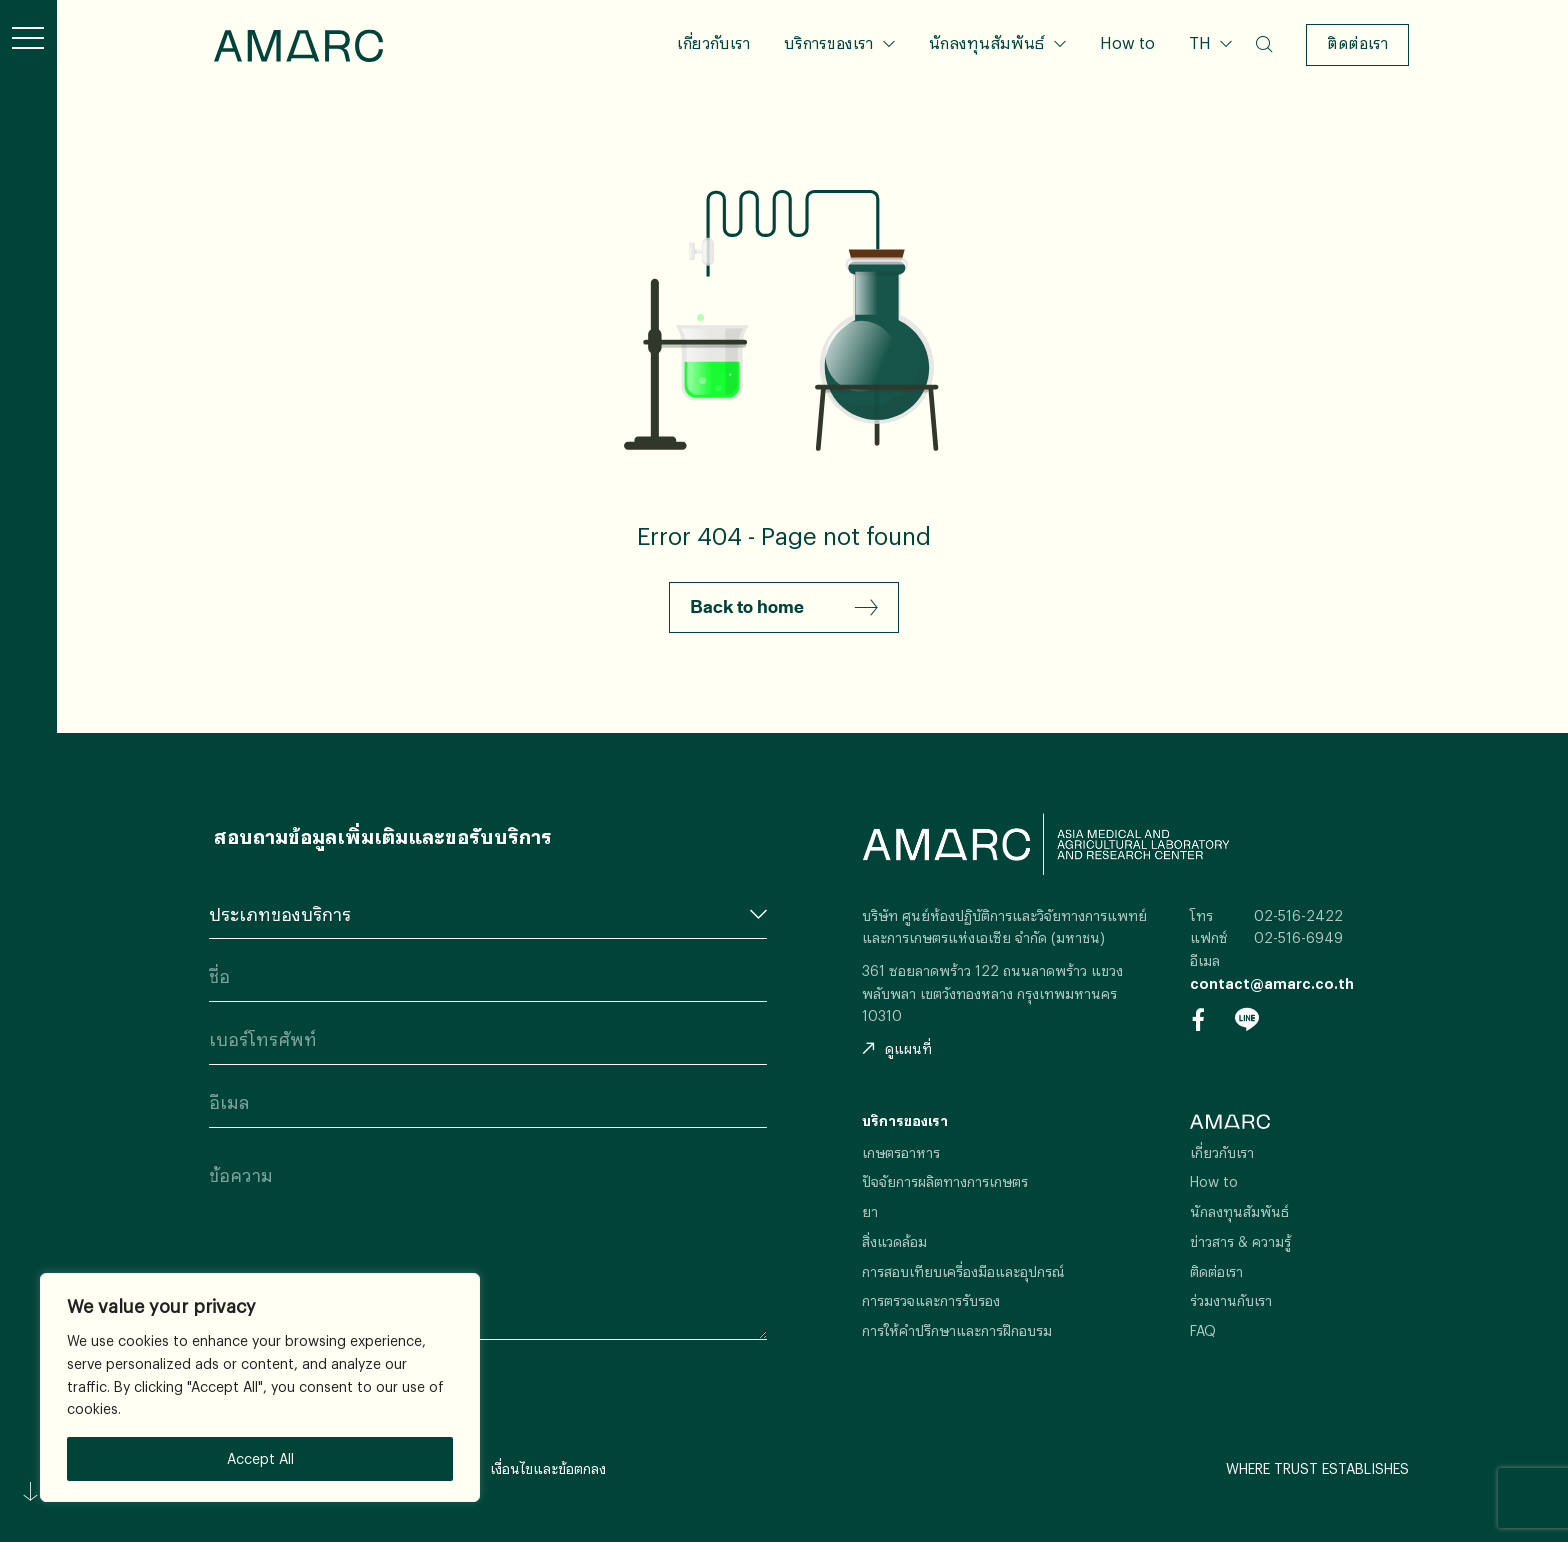  What do you see at coordinates (986, 42) in the screenshot?
I see `นักลงทุนสัมพันธ์` at bounding box center [986, 42].